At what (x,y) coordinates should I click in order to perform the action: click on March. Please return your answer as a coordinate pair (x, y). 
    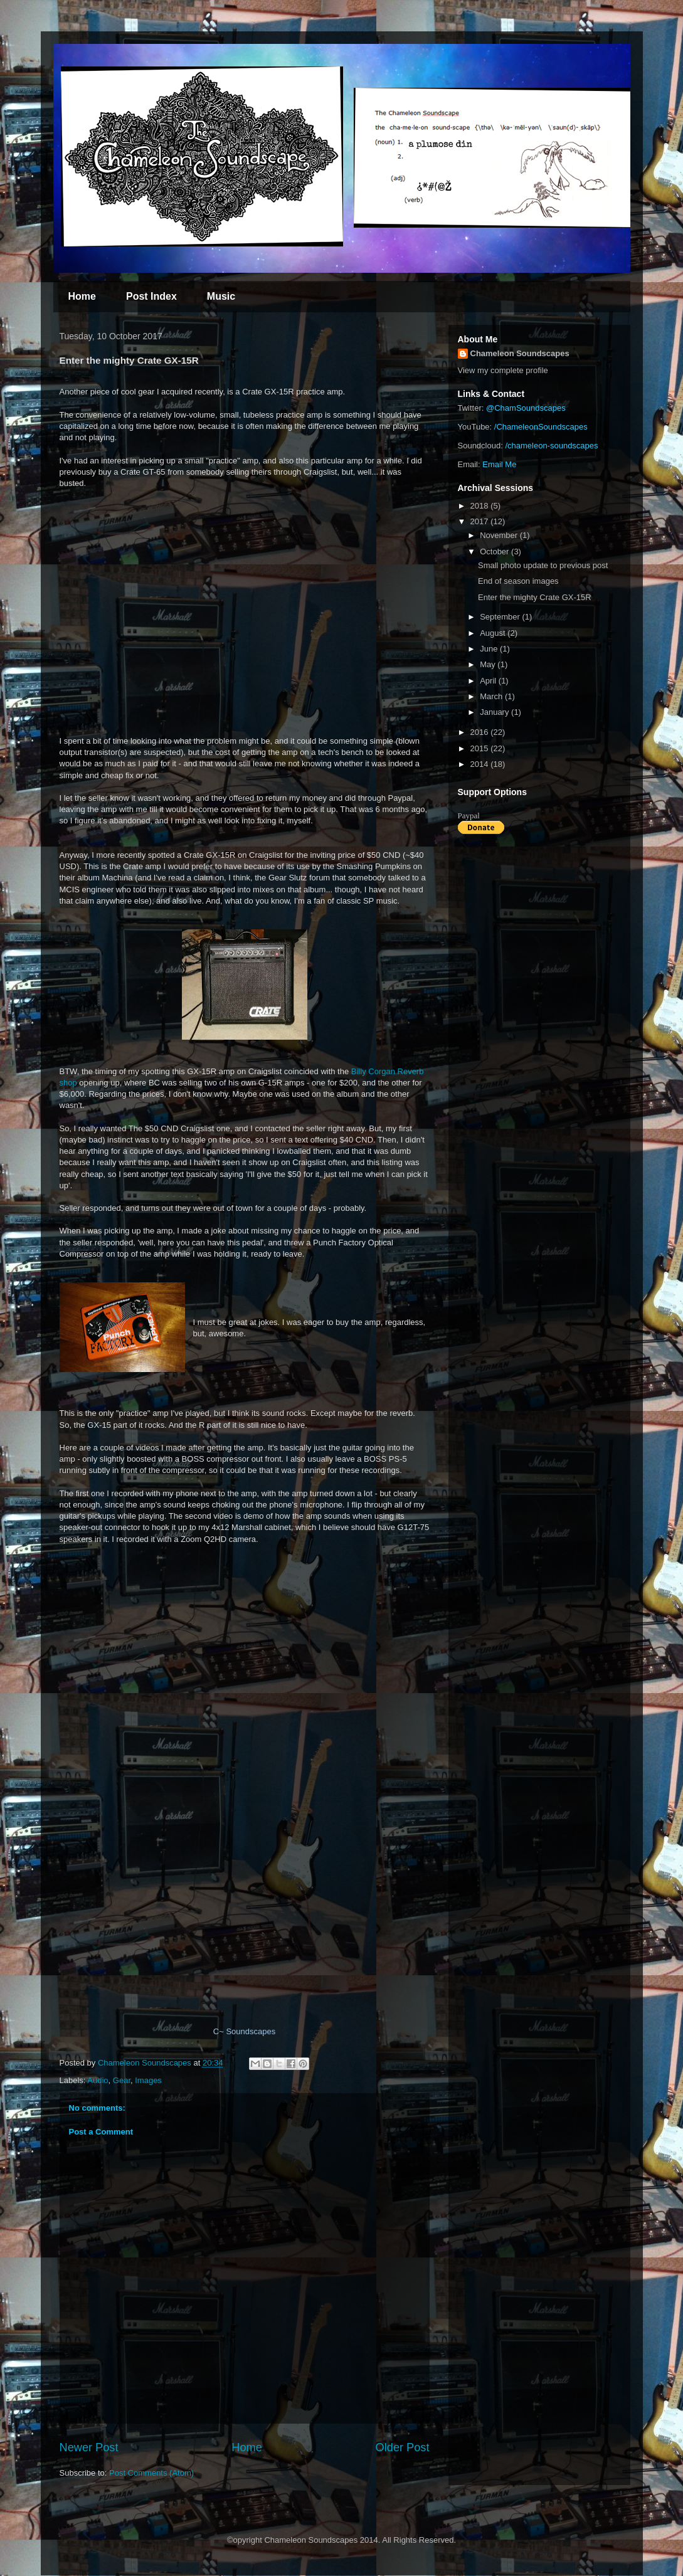
    Looking at the image, I should click on (492, 696).